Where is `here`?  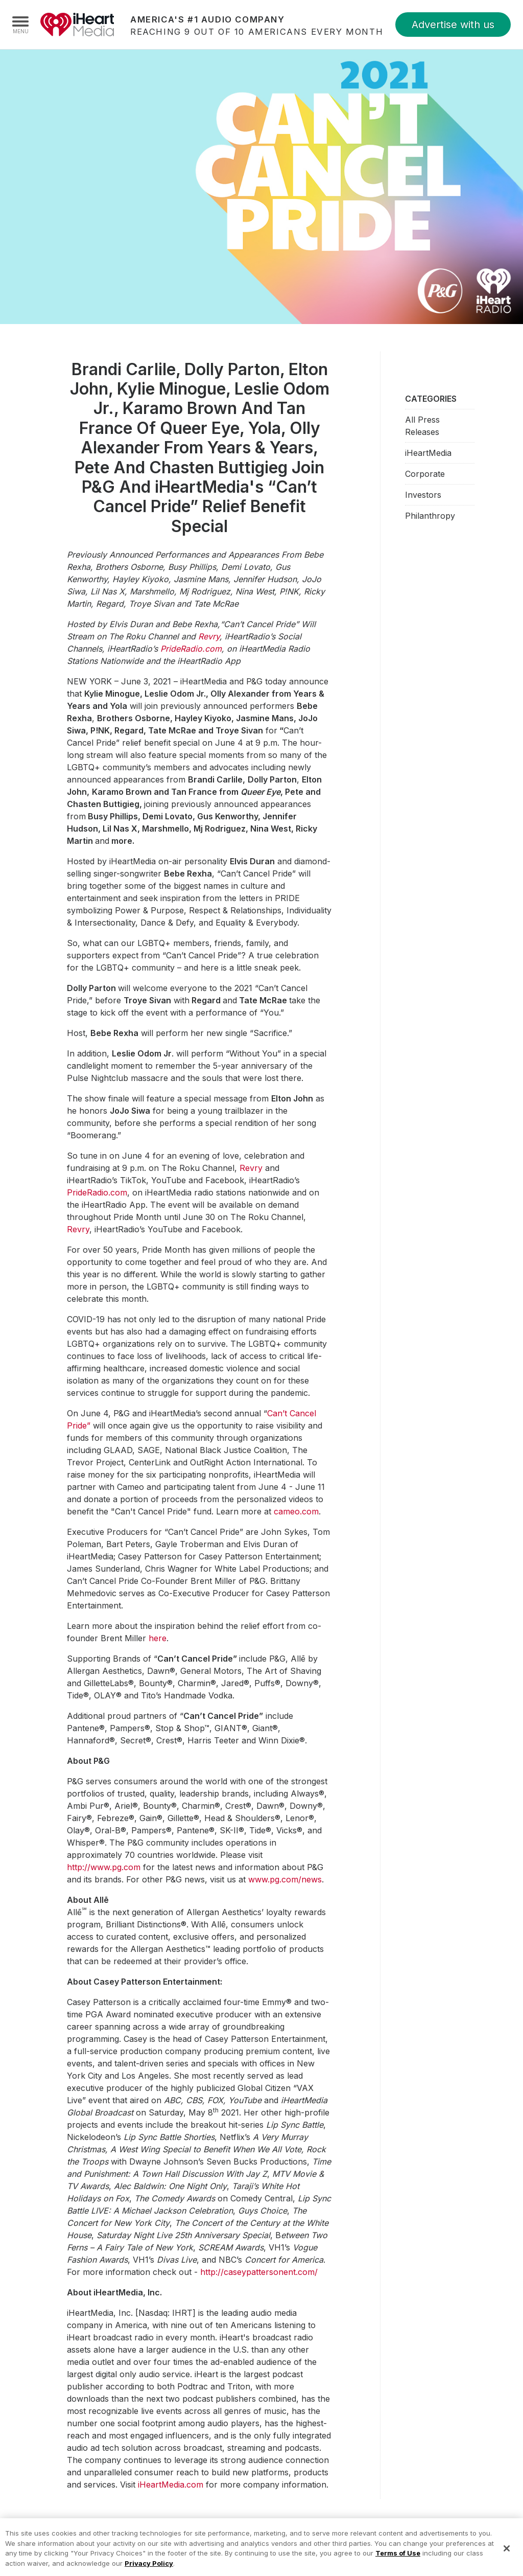
here is located at coordinates (158, 1638).